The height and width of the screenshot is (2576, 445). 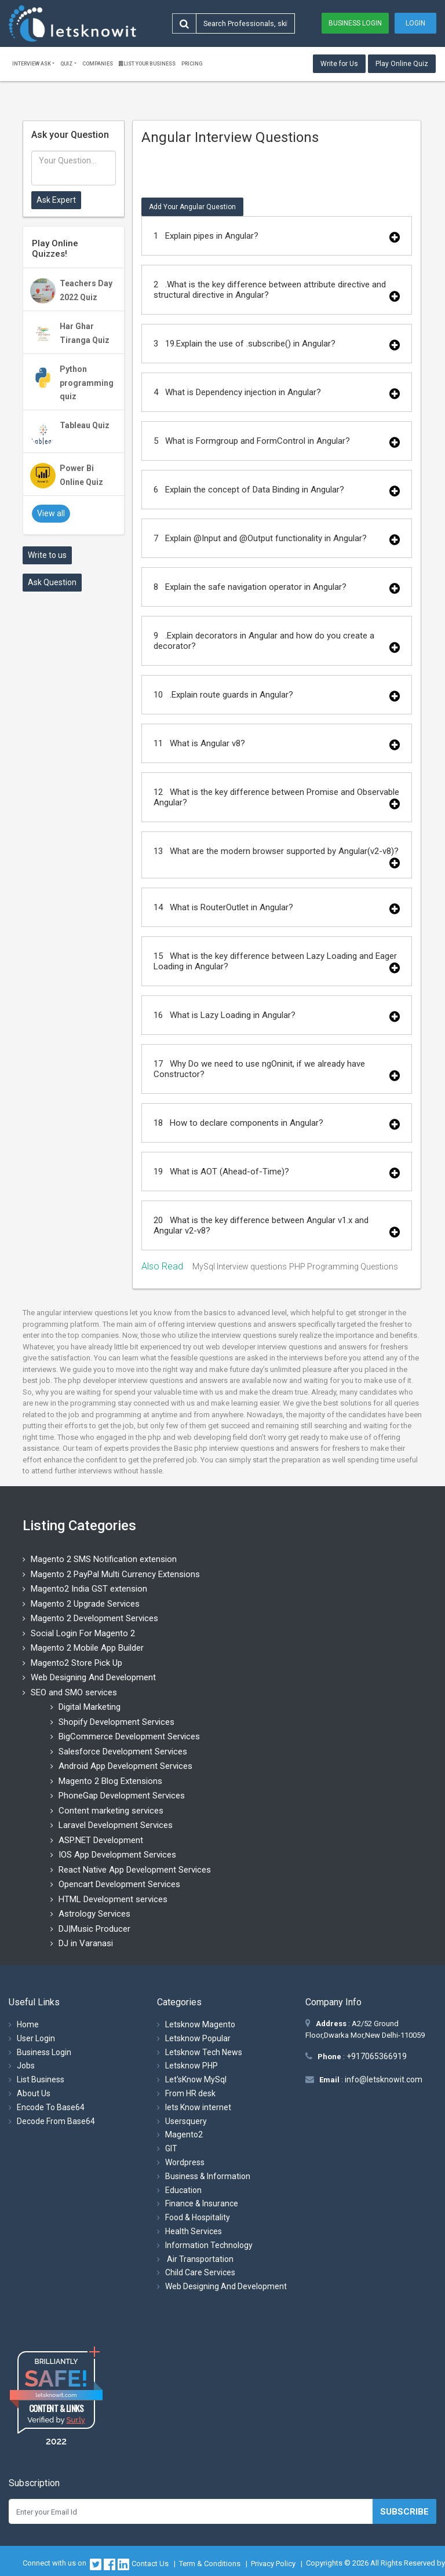 What do you see at coordinates (86, 1943) in the screenshot?
I see `DJ in Varanasi` at bounding box center [86, 1943].